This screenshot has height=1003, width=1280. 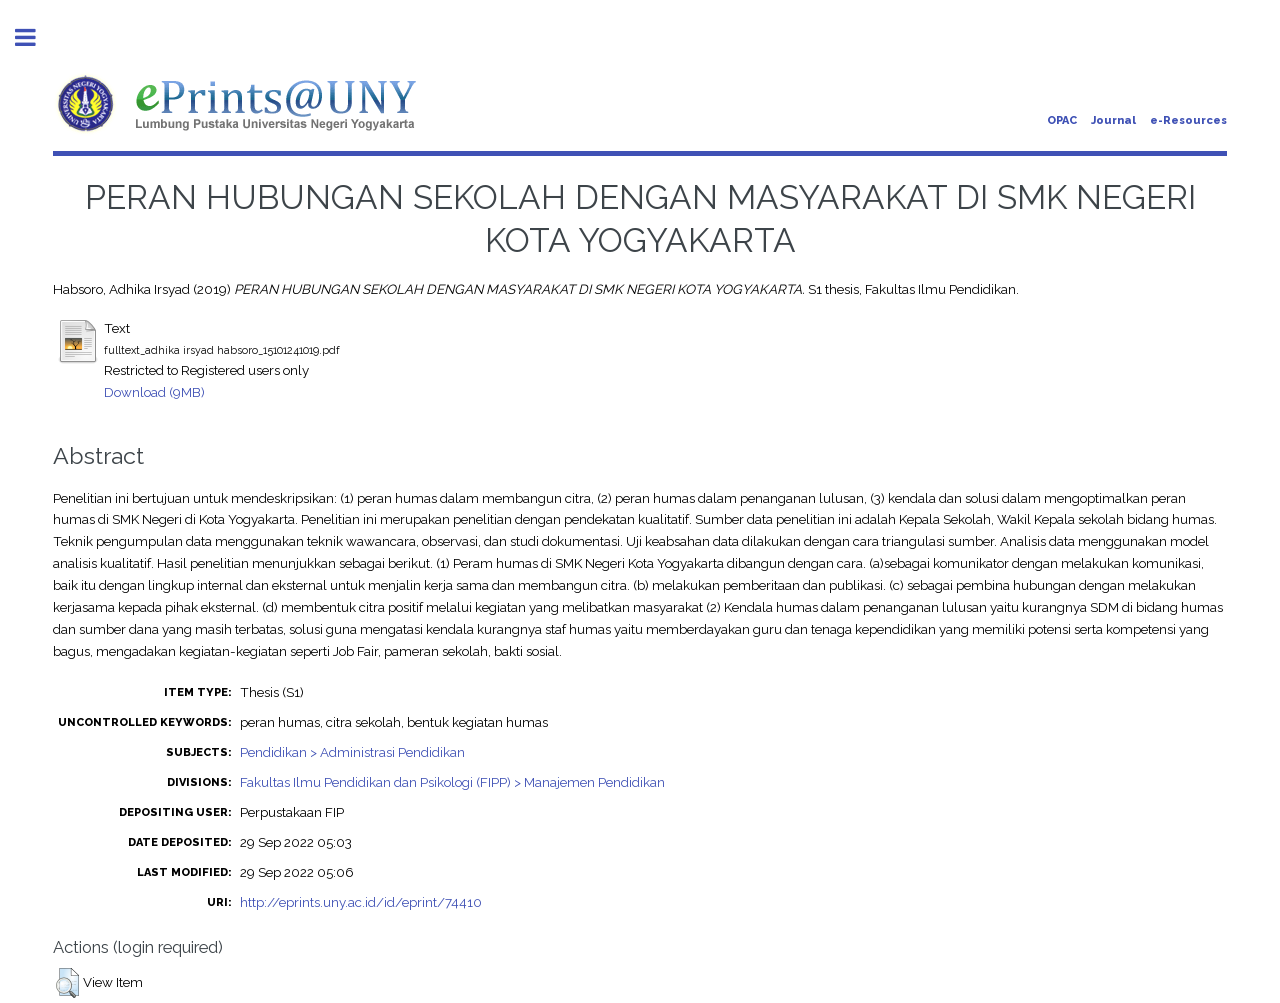 I want to click on e-Resources, so click(x=1188, y=120).